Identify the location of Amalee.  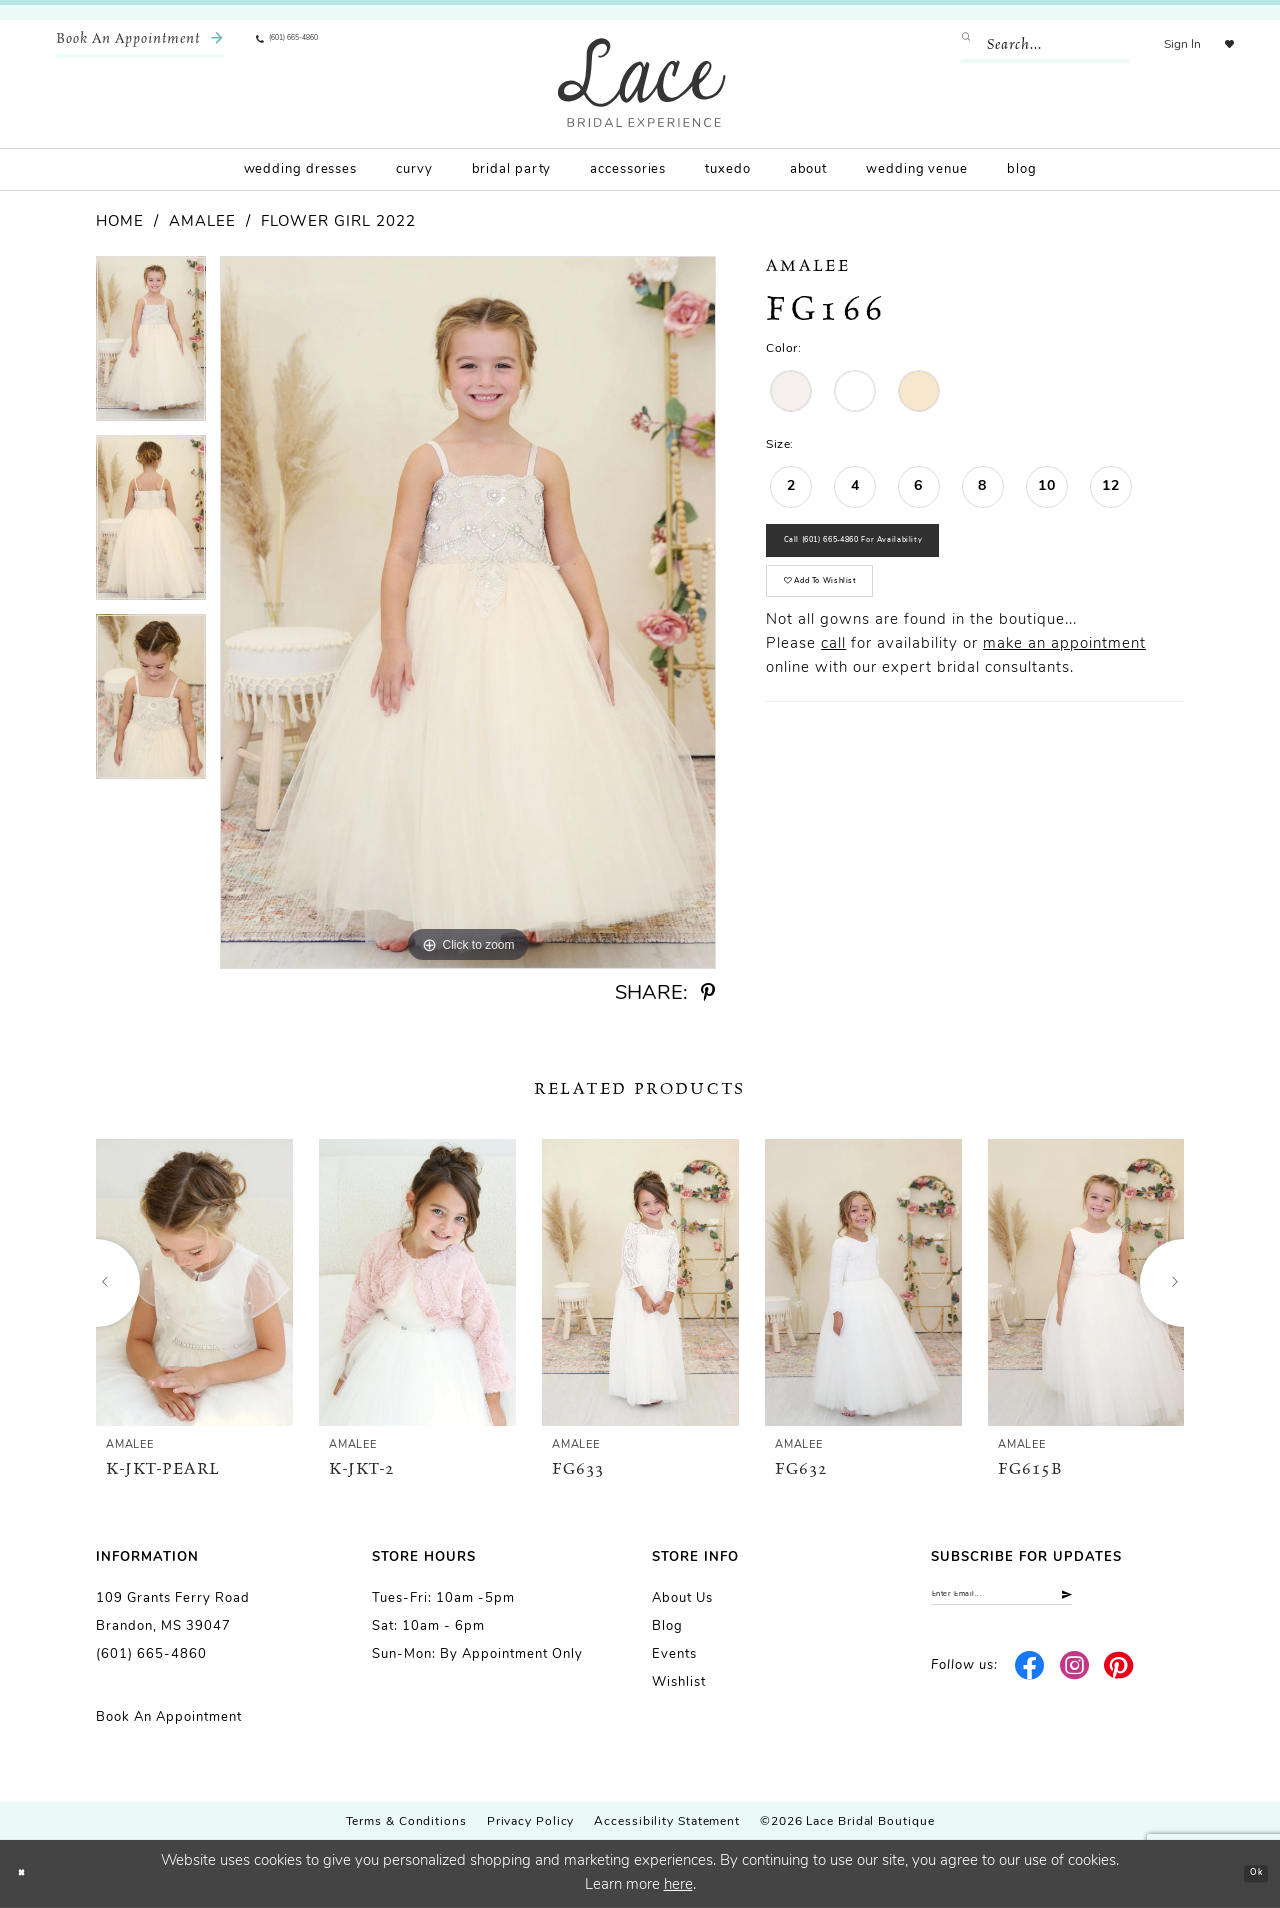
(202, 222).